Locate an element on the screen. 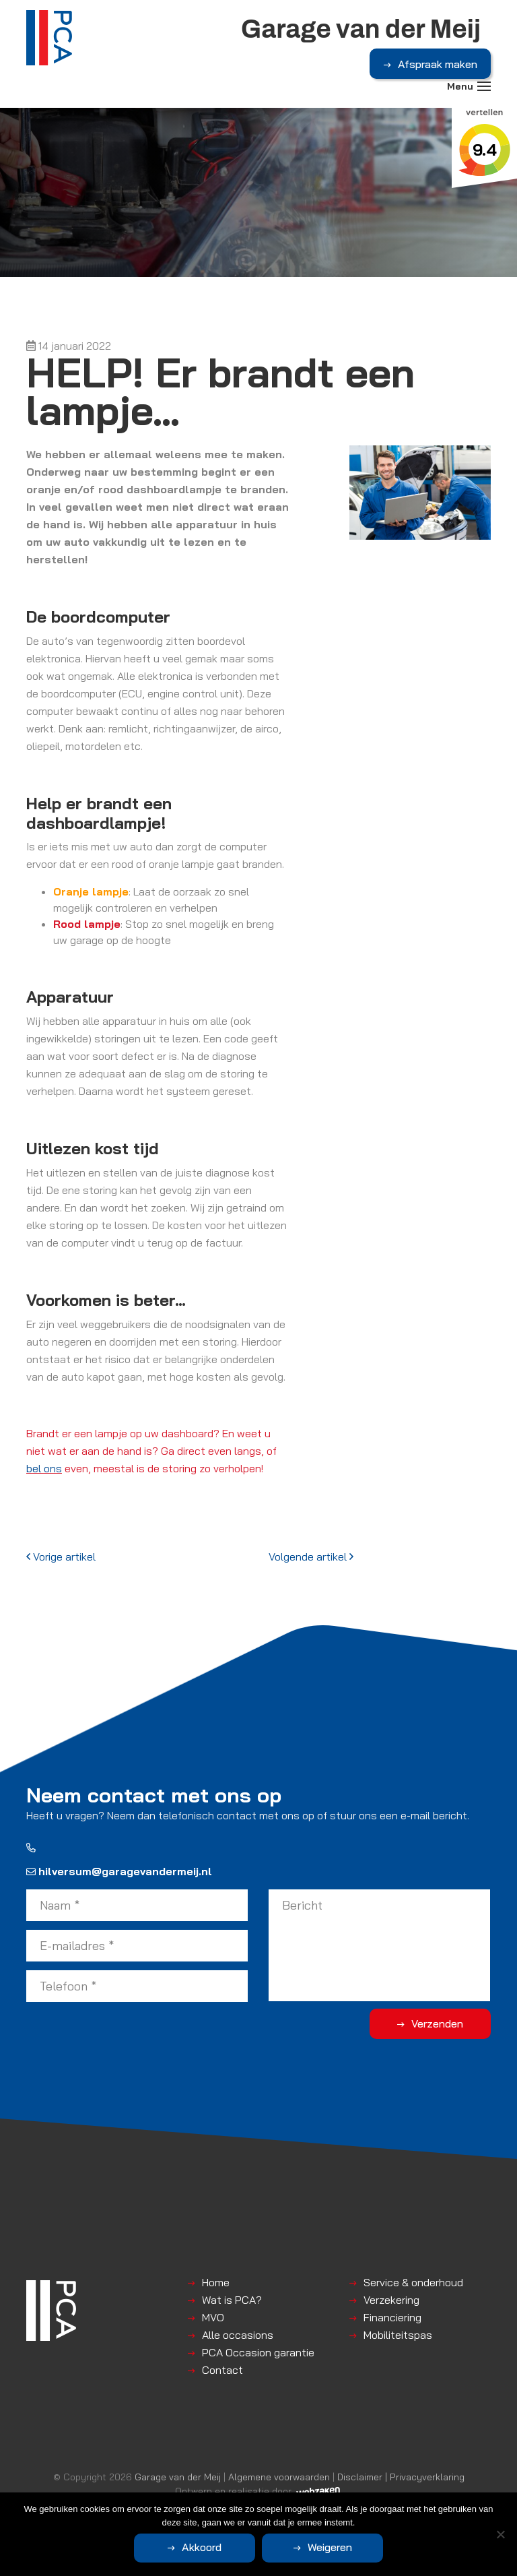 This screenshot has width=517, height=2576. Akkoord is located at coordinates (201, 2547).